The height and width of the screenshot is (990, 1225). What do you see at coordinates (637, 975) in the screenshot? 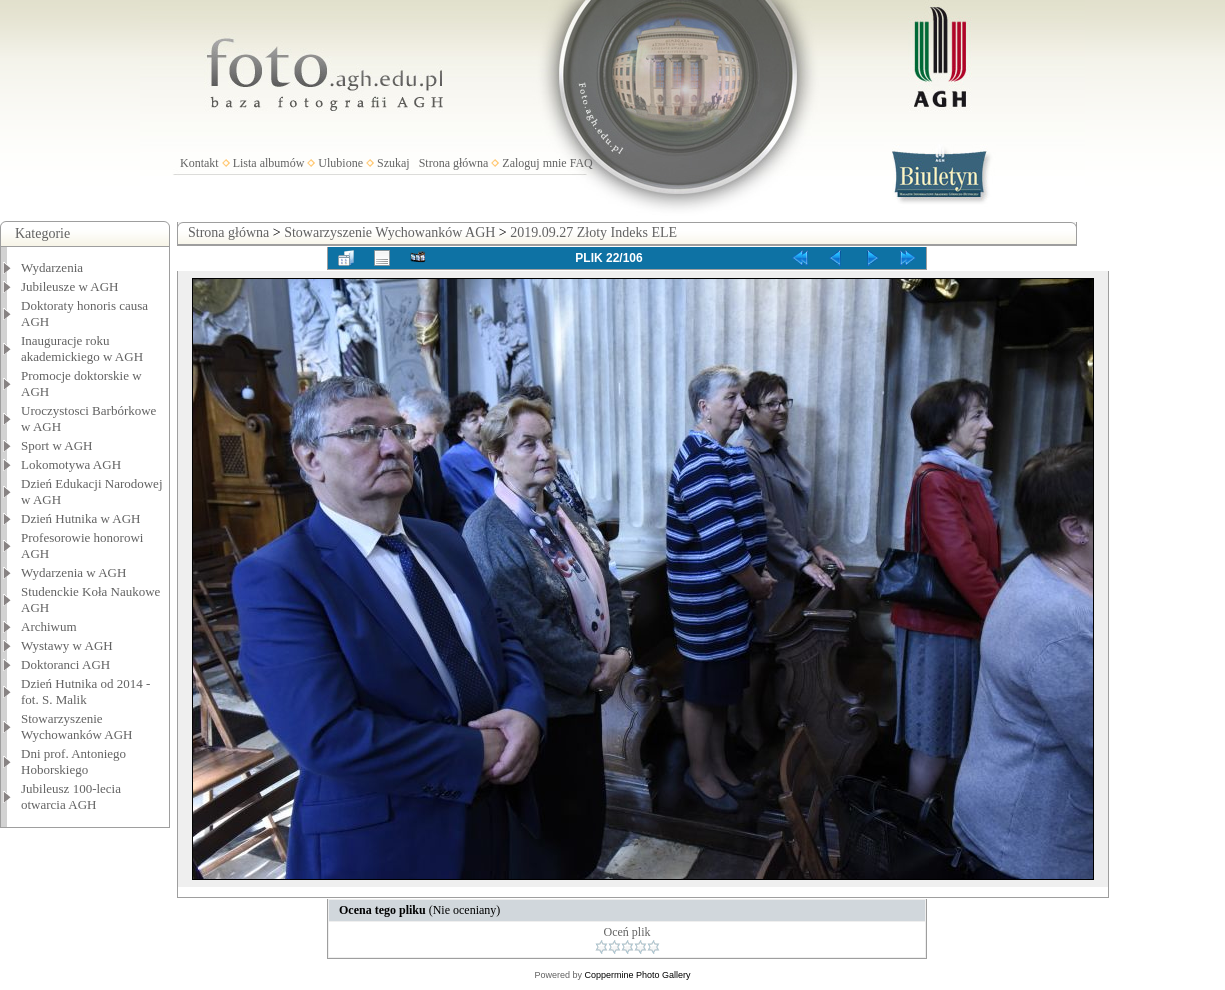
I see `Coppermine Photo Gallery` at bounding box center [637, 975].